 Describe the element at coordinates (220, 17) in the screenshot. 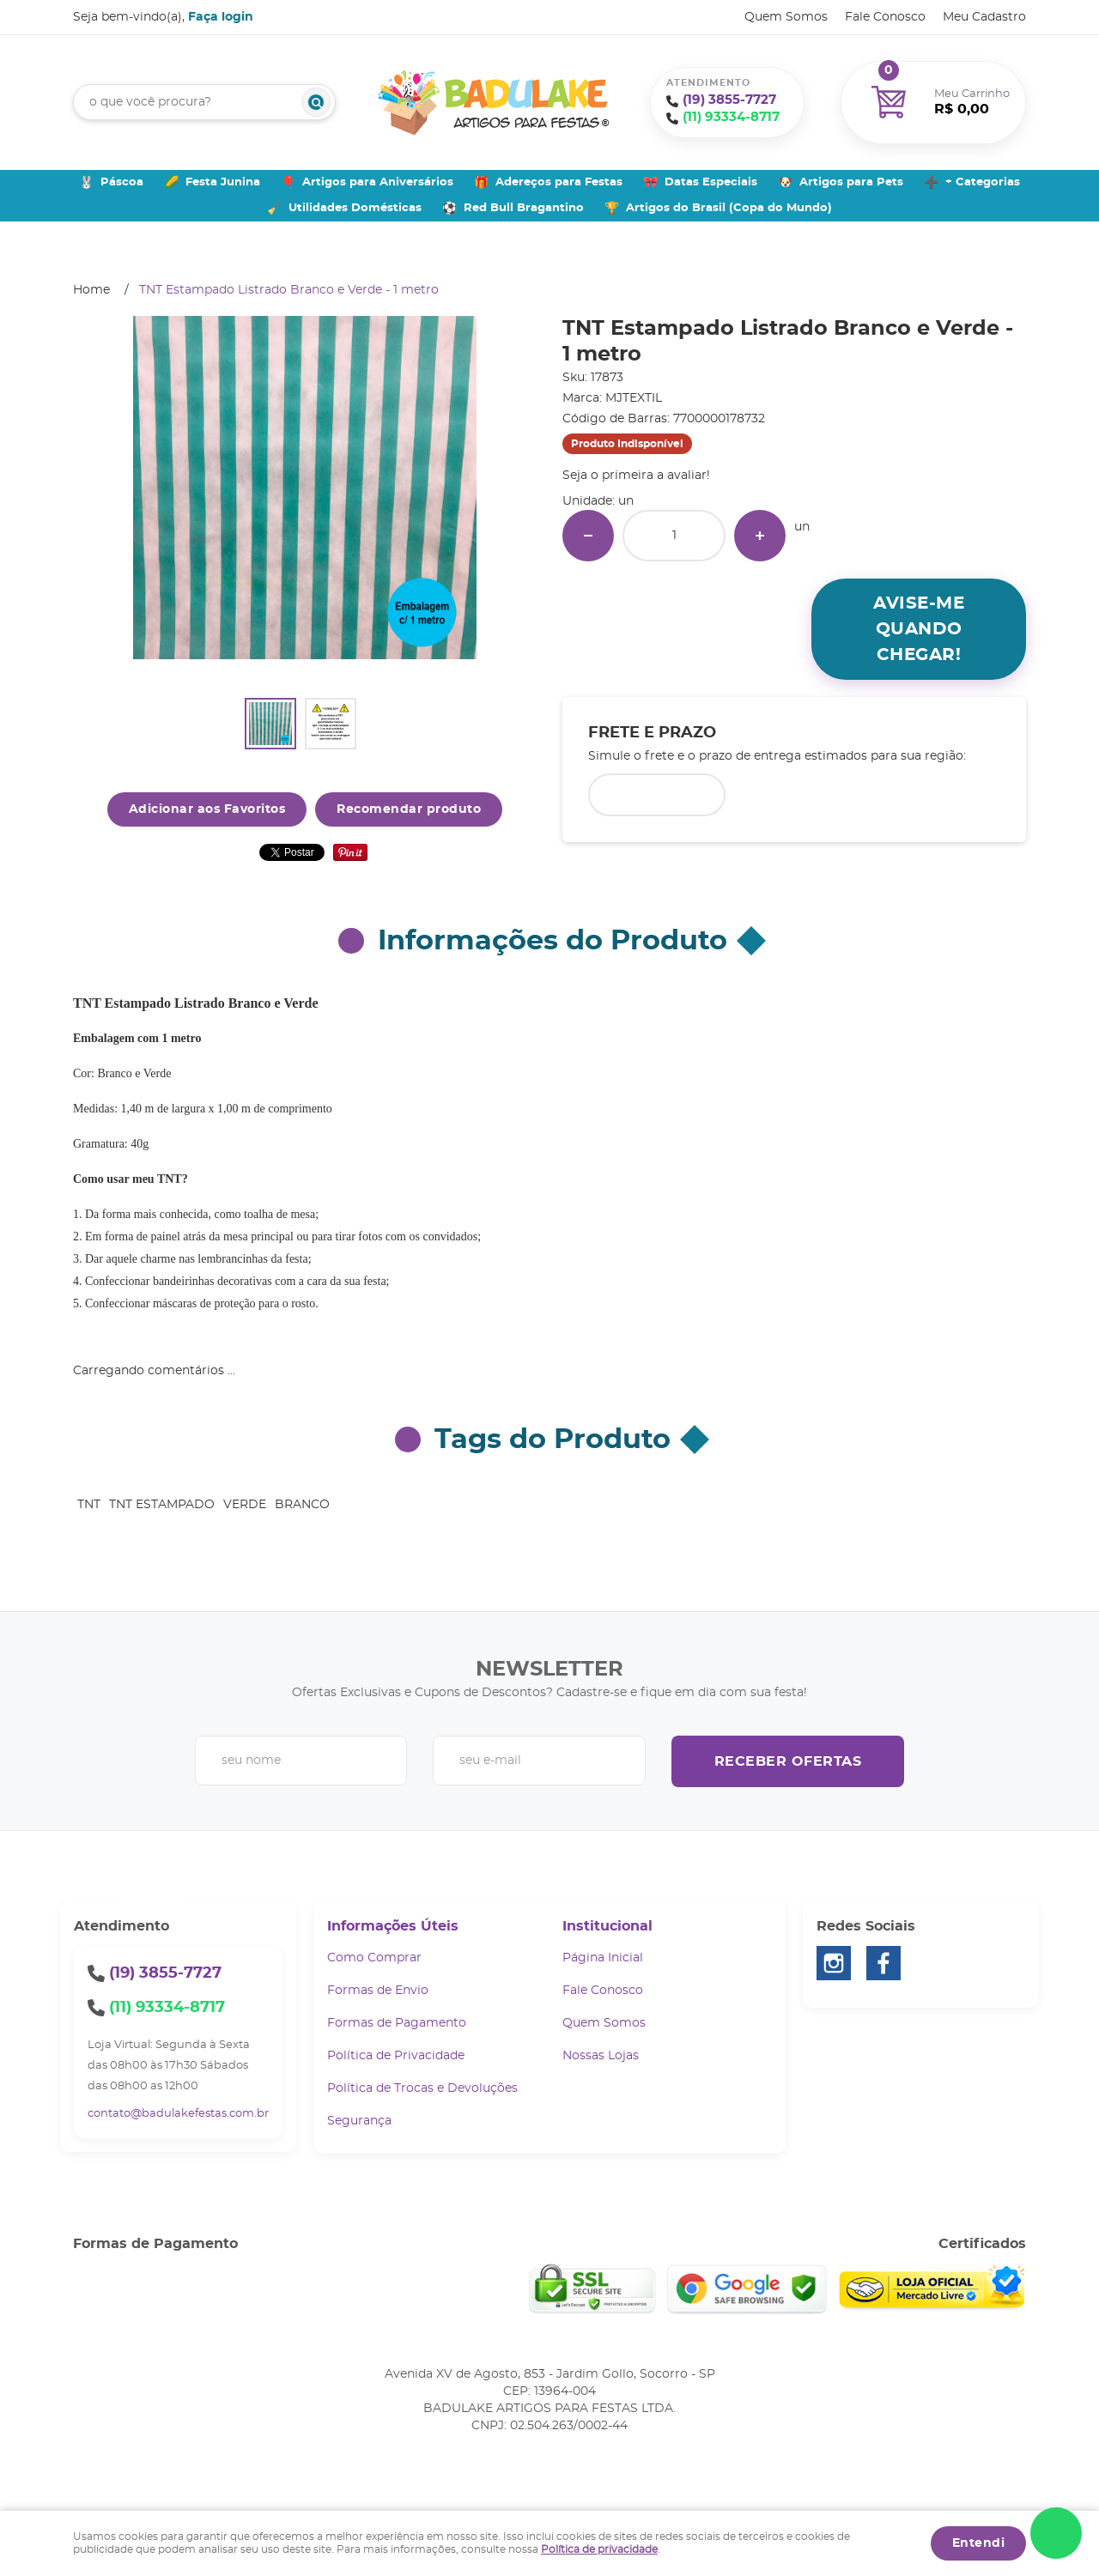

I see `Faça login` at that location.